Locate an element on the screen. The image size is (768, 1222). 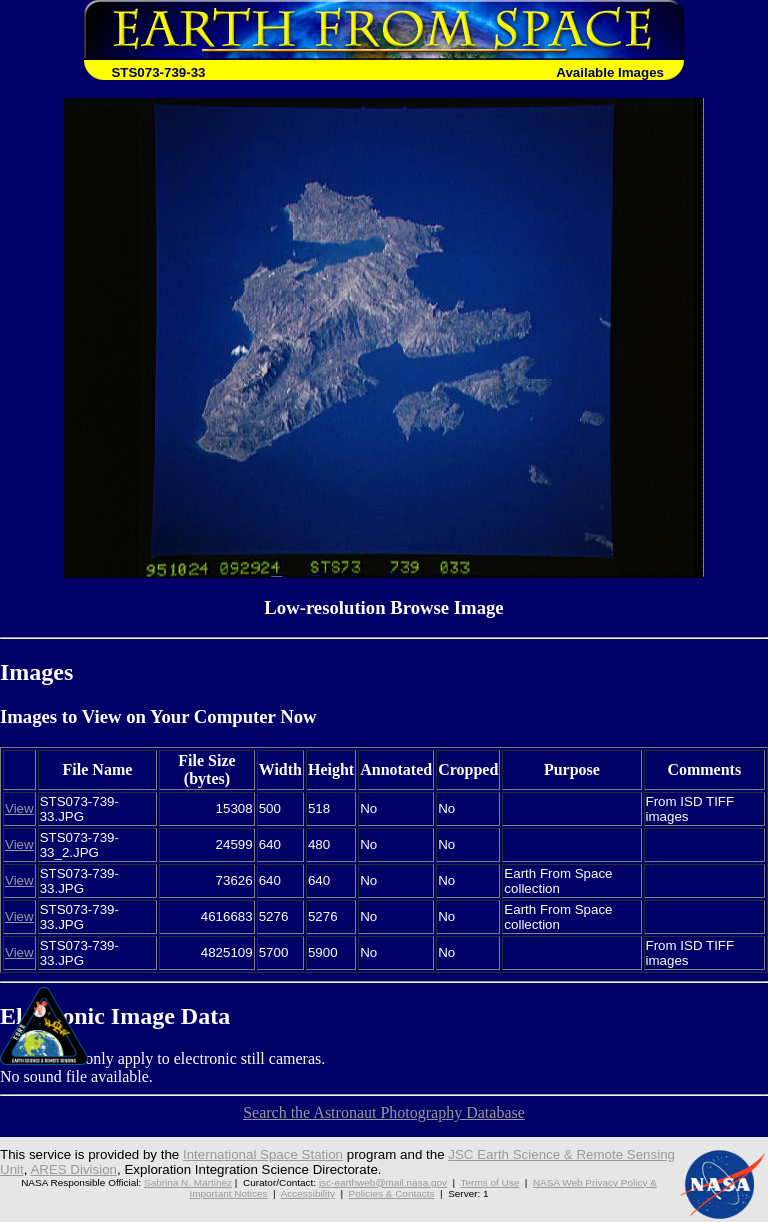
International Space Station is located at coordinates (263, 1154).